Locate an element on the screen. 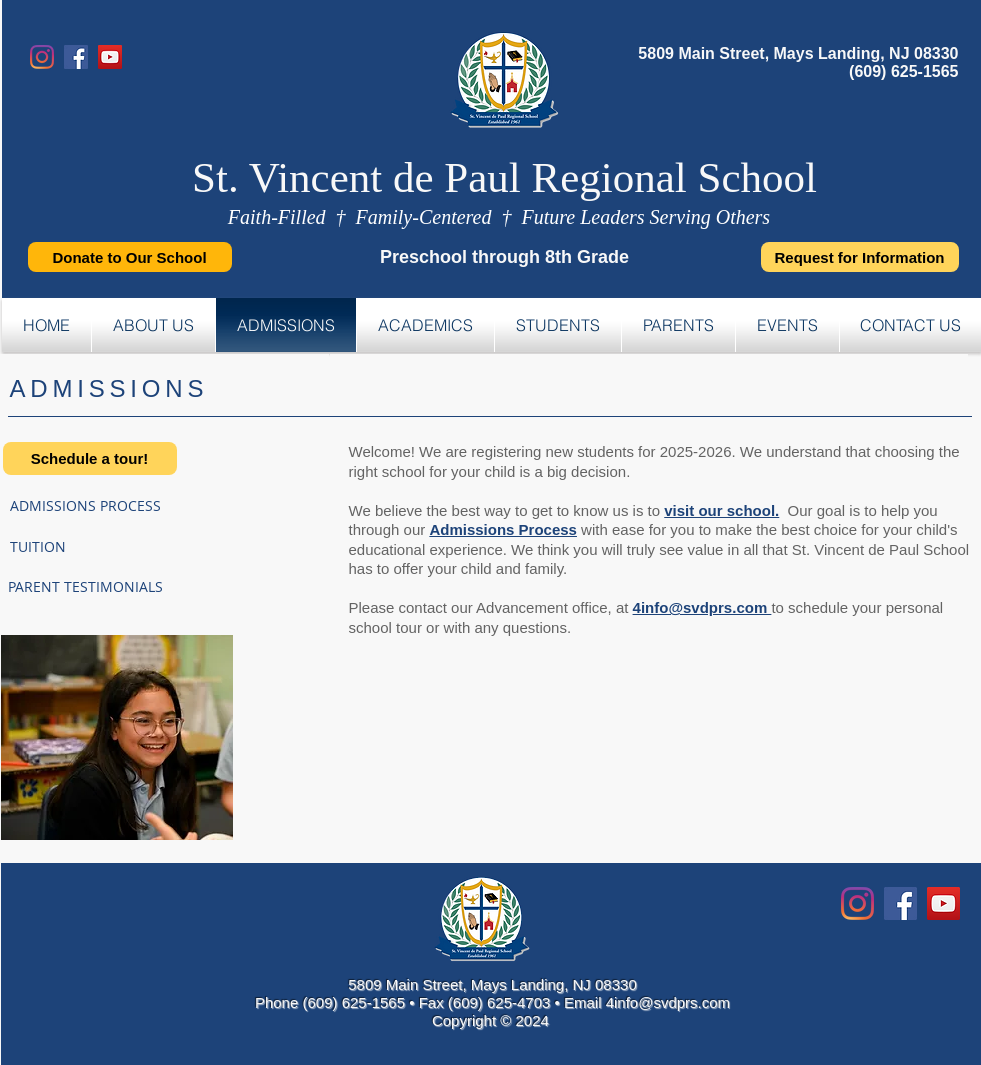 The height and width of the screenshot is (1065, 981). [Request for Information] is located at coordinates (860, 257).